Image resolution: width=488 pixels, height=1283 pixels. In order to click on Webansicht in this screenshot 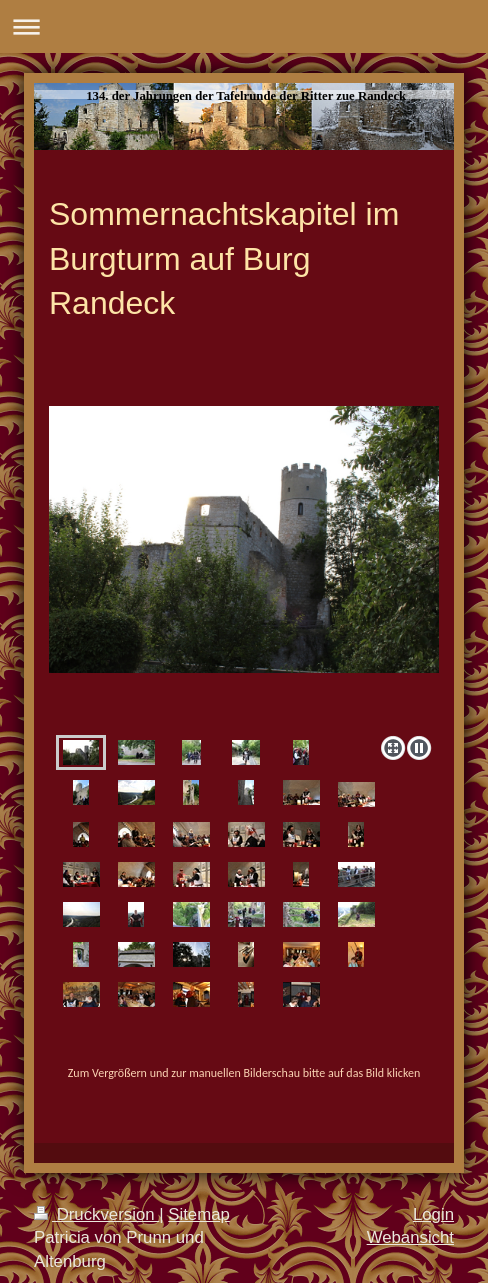, I will do `click(410, 1237)`.